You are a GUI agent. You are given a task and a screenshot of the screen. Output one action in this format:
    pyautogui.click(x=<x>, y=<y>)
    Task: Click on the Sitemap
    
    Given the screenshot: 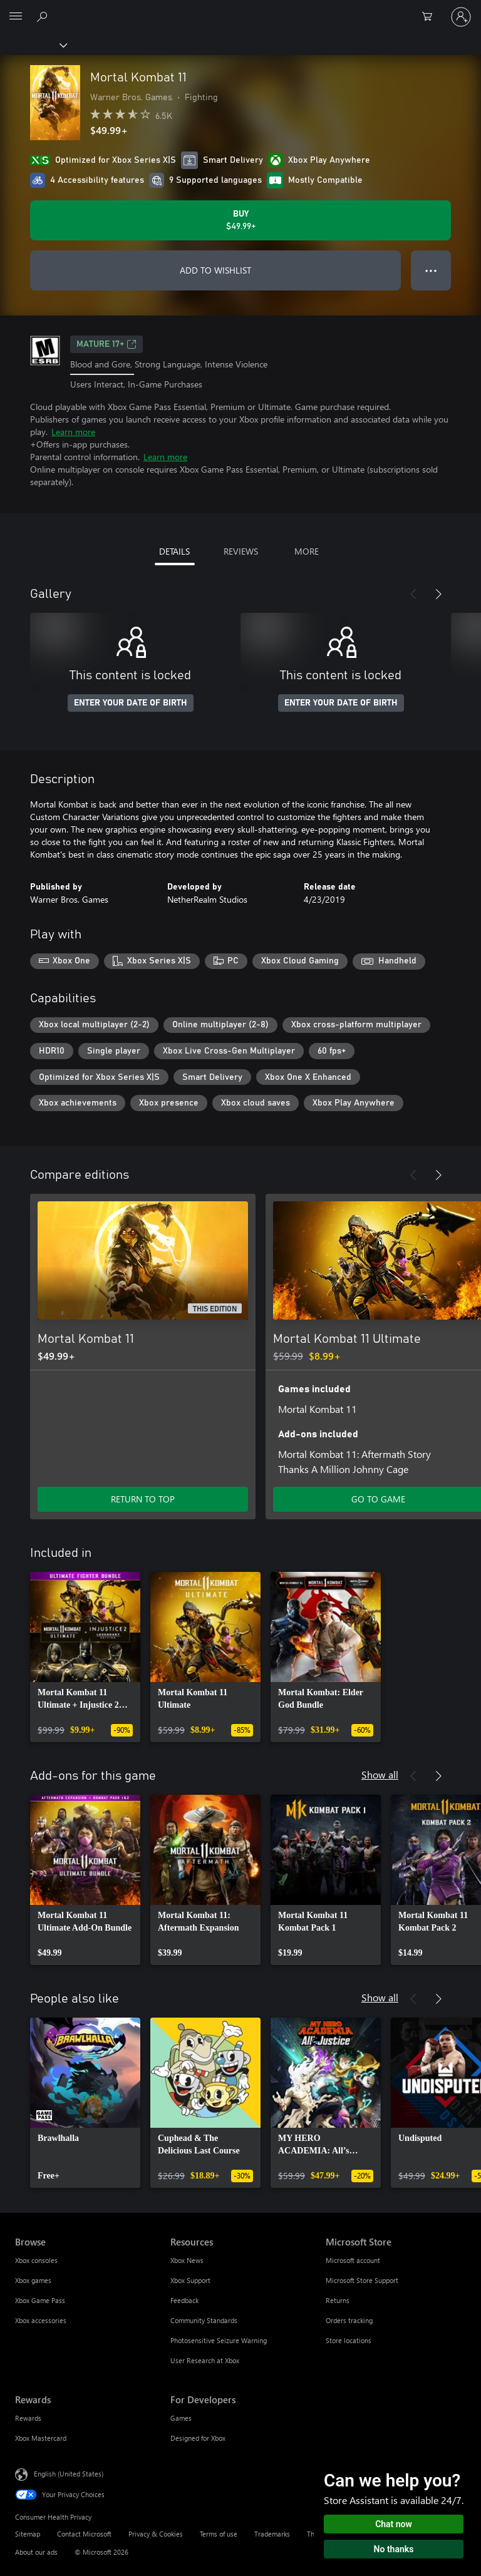 What is the action you would take?
    pyautogui.click(x=27, y=2534)
    